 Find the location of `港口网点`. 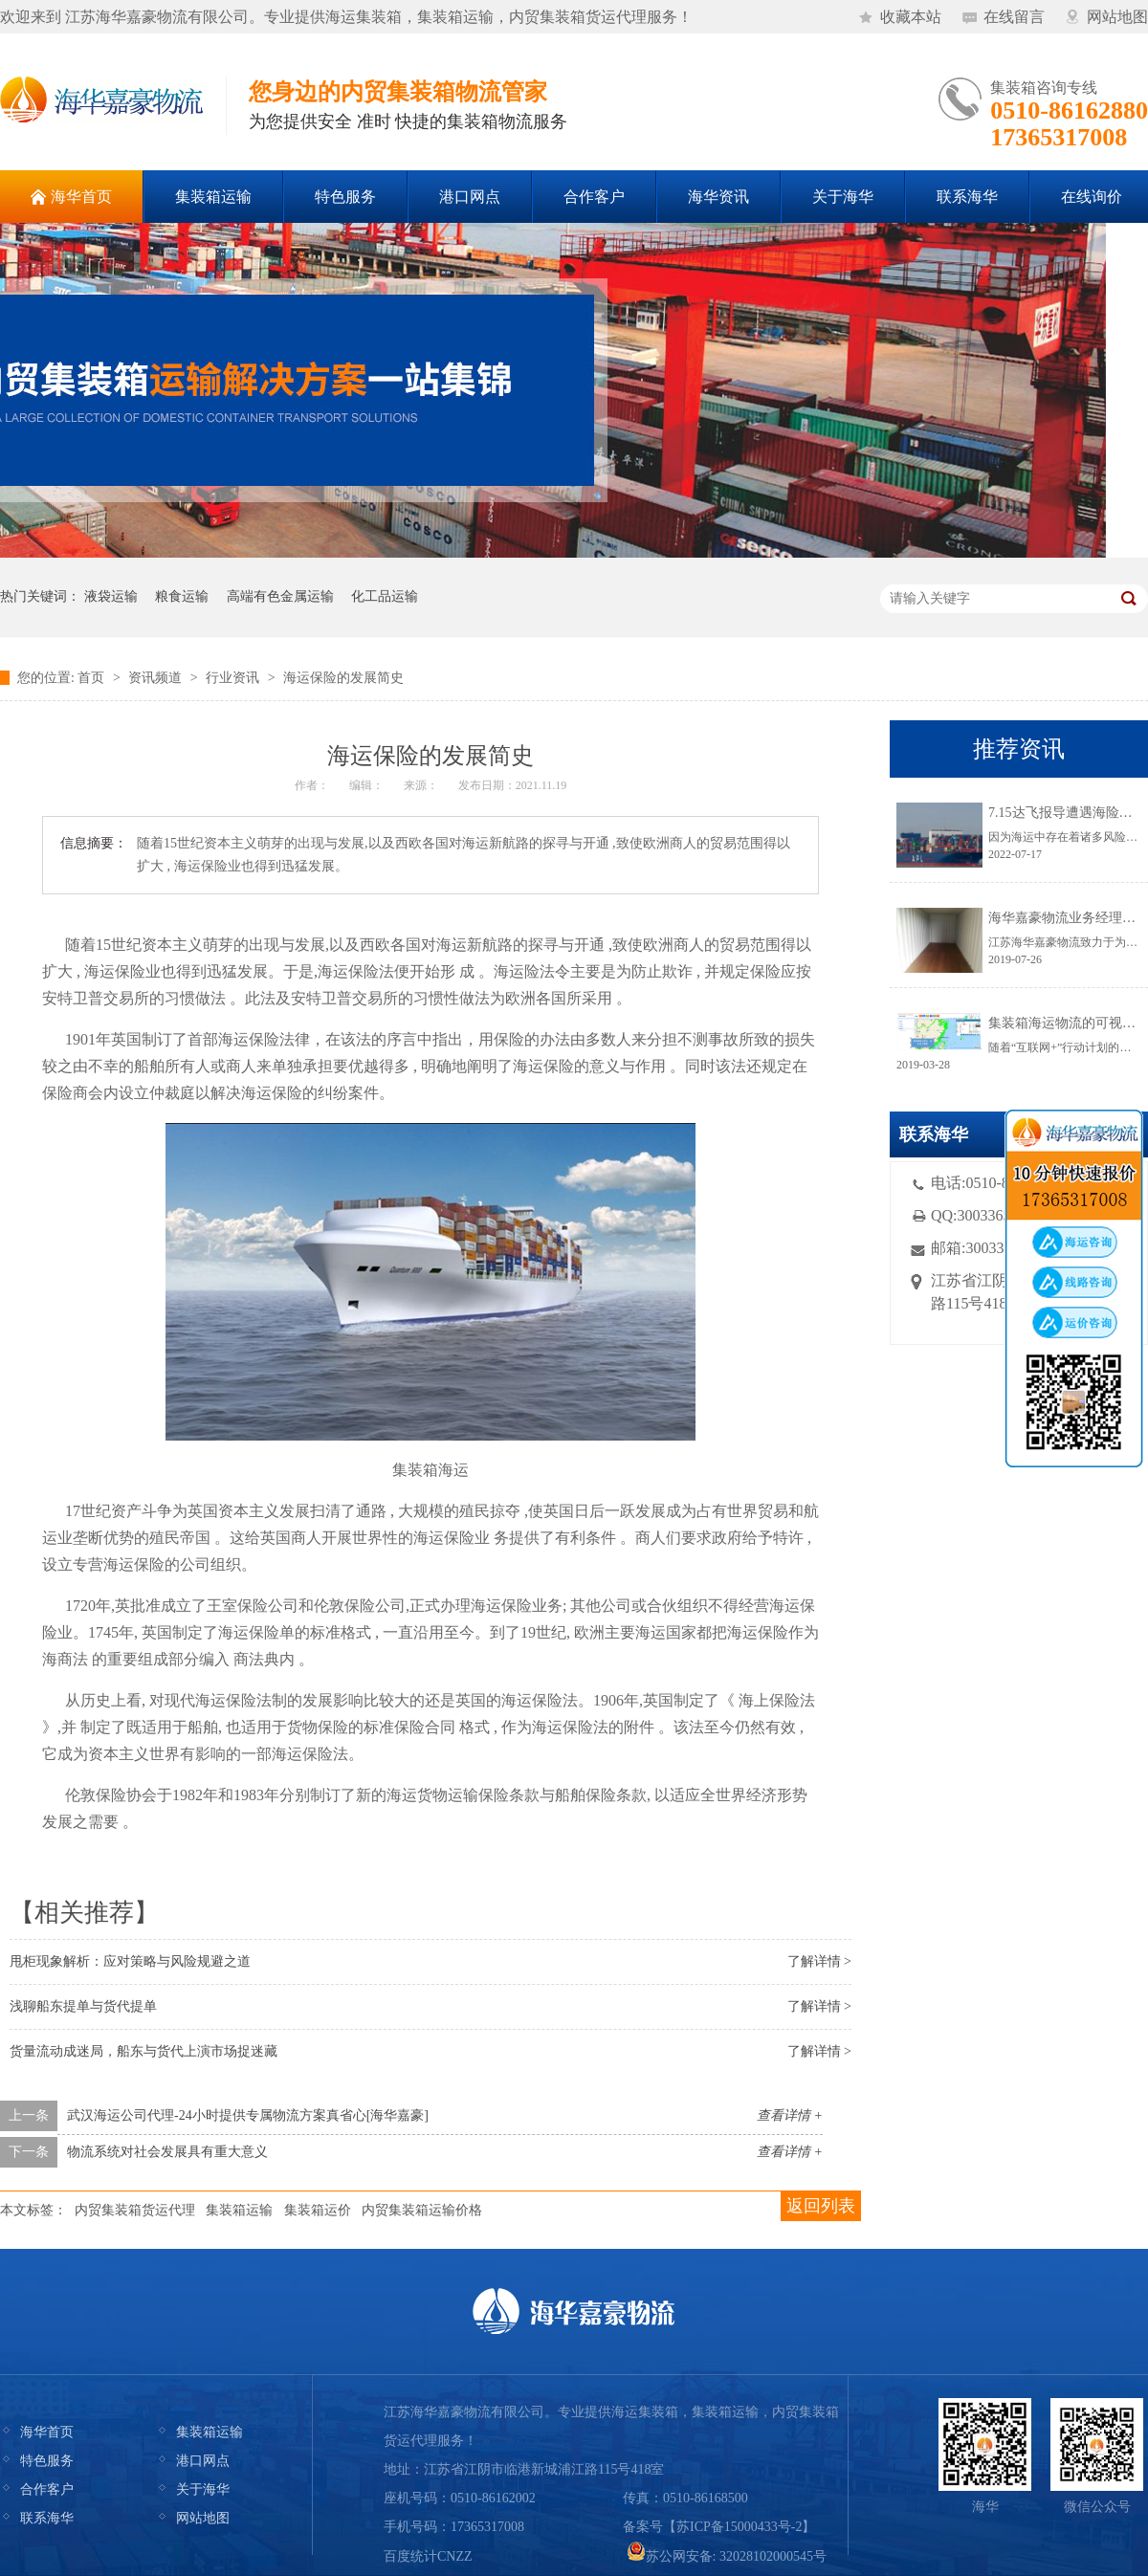

港口网点 is located at coordinates (203, 2461).